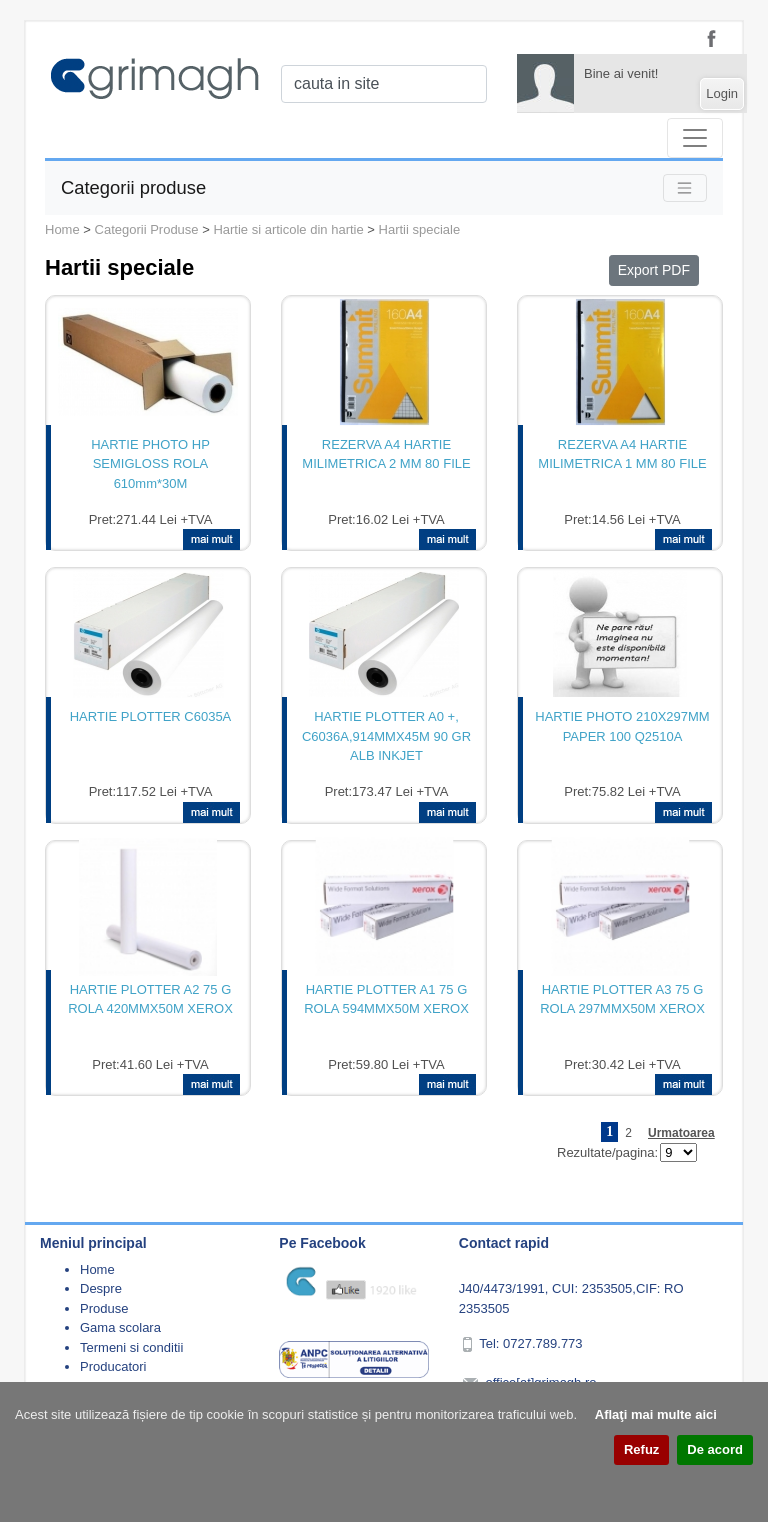  What do you see at coordinates (622, 999) in the screenshot?
I see `HARTIE PLOTTER A3 75 G ROLA 297MMX50M XEROX` at bounding box center [622, 999].